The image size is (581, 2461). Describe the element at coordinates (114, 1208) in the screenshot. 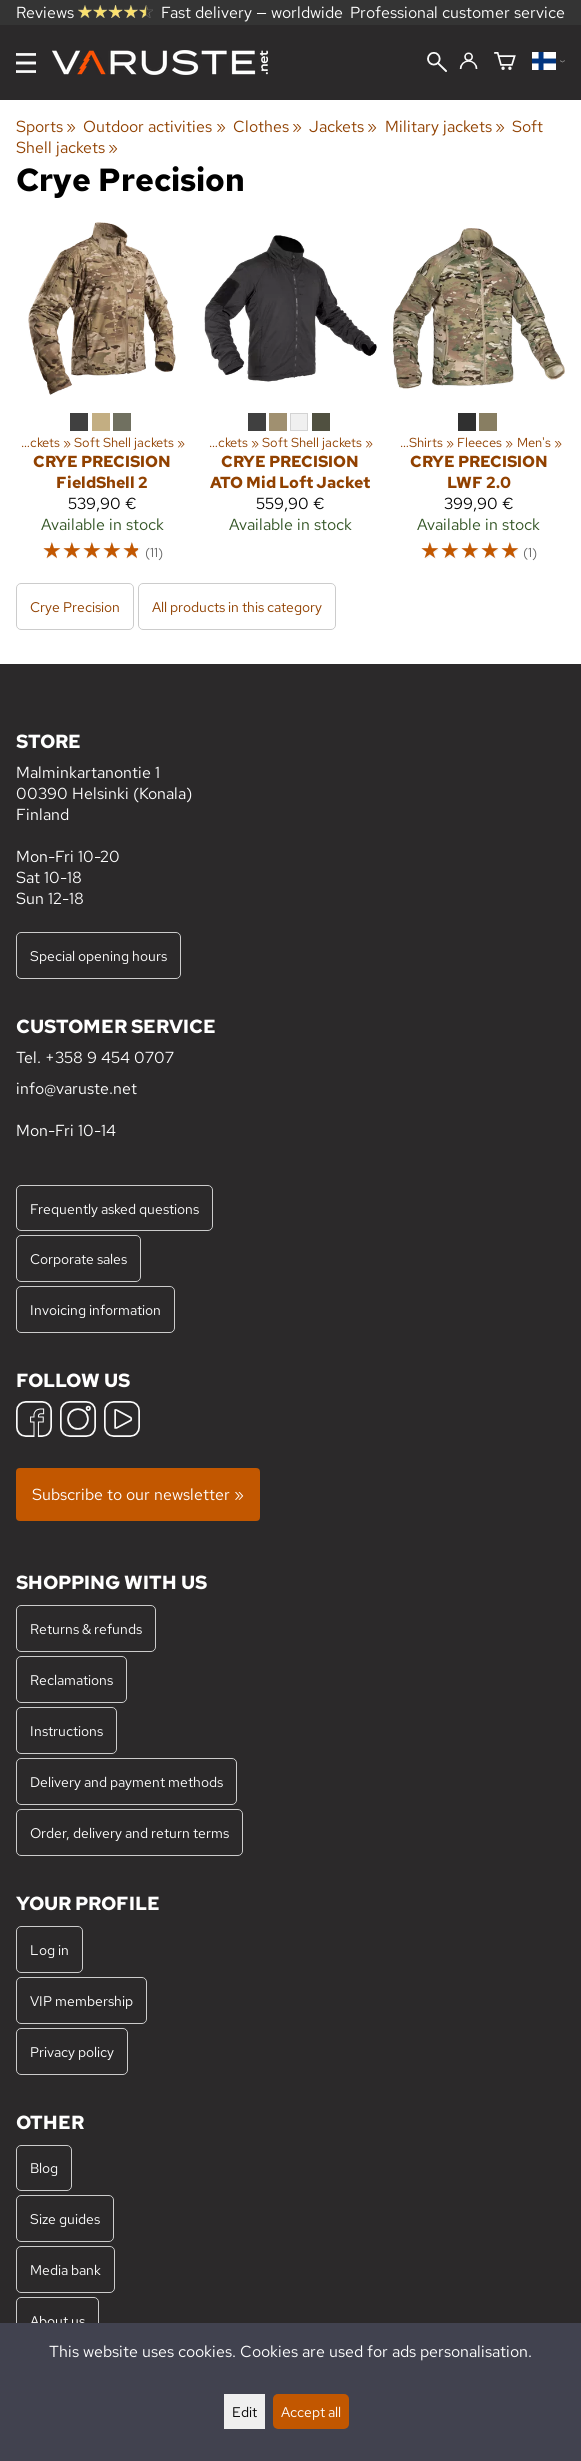

I see `Frequently asked questions` at that location.